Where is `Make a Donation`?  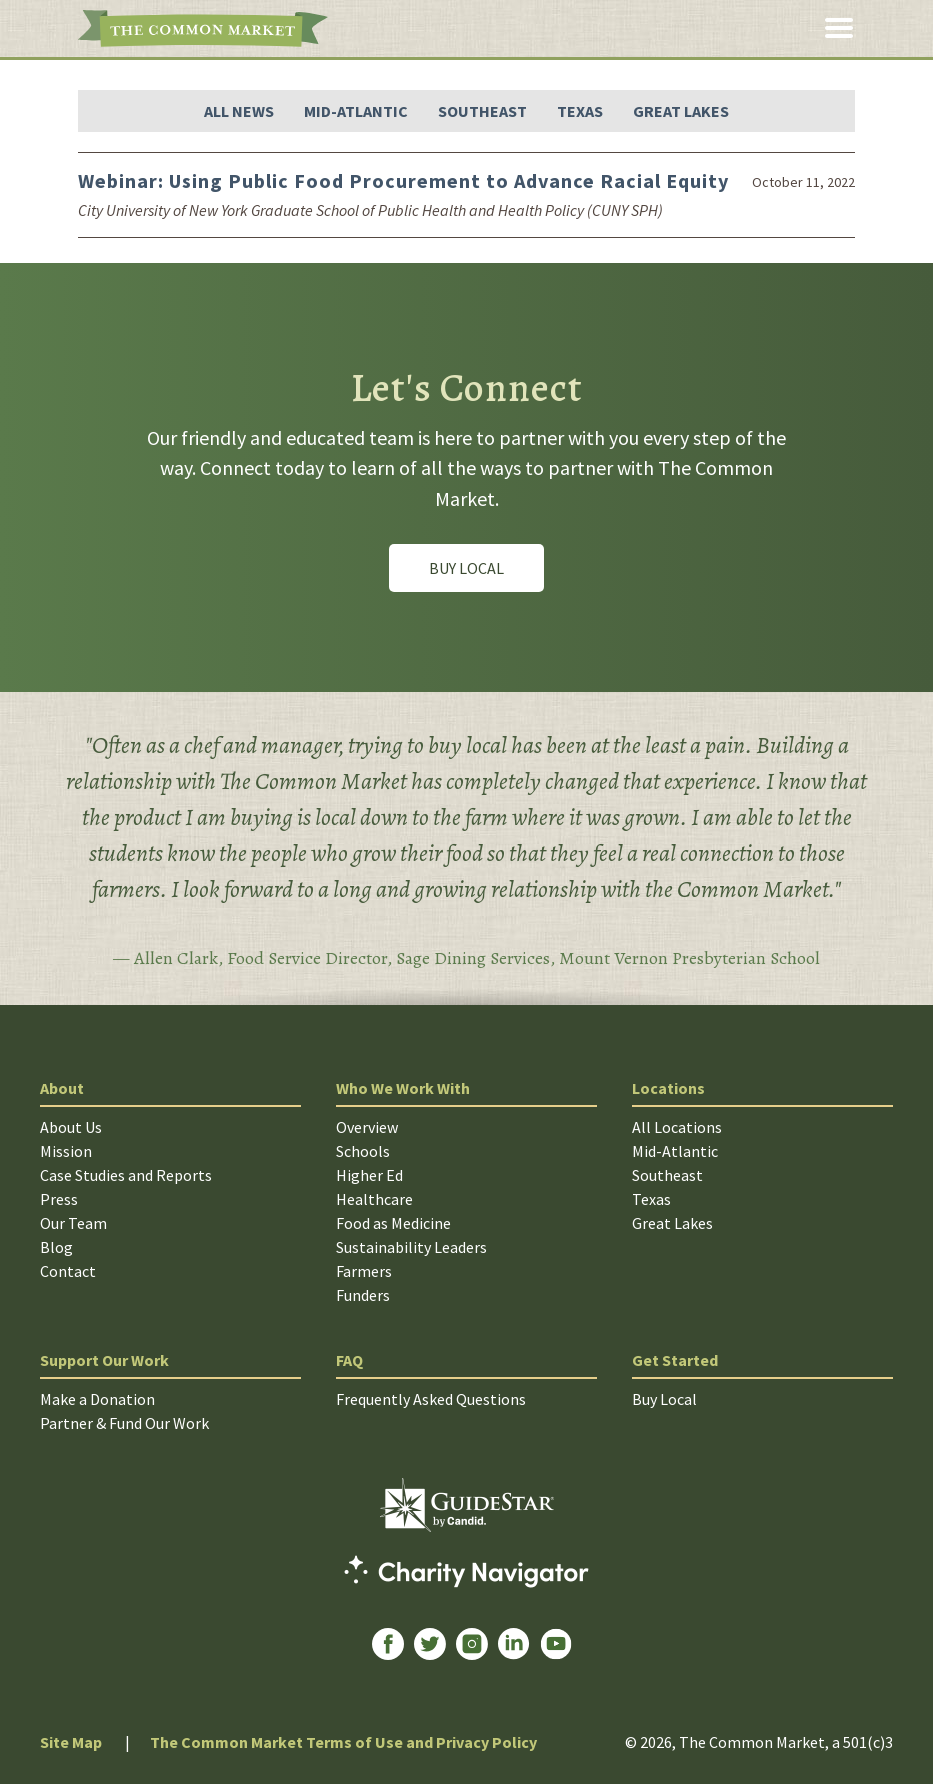 Make a Donation is located at coordinates (97, 1399).